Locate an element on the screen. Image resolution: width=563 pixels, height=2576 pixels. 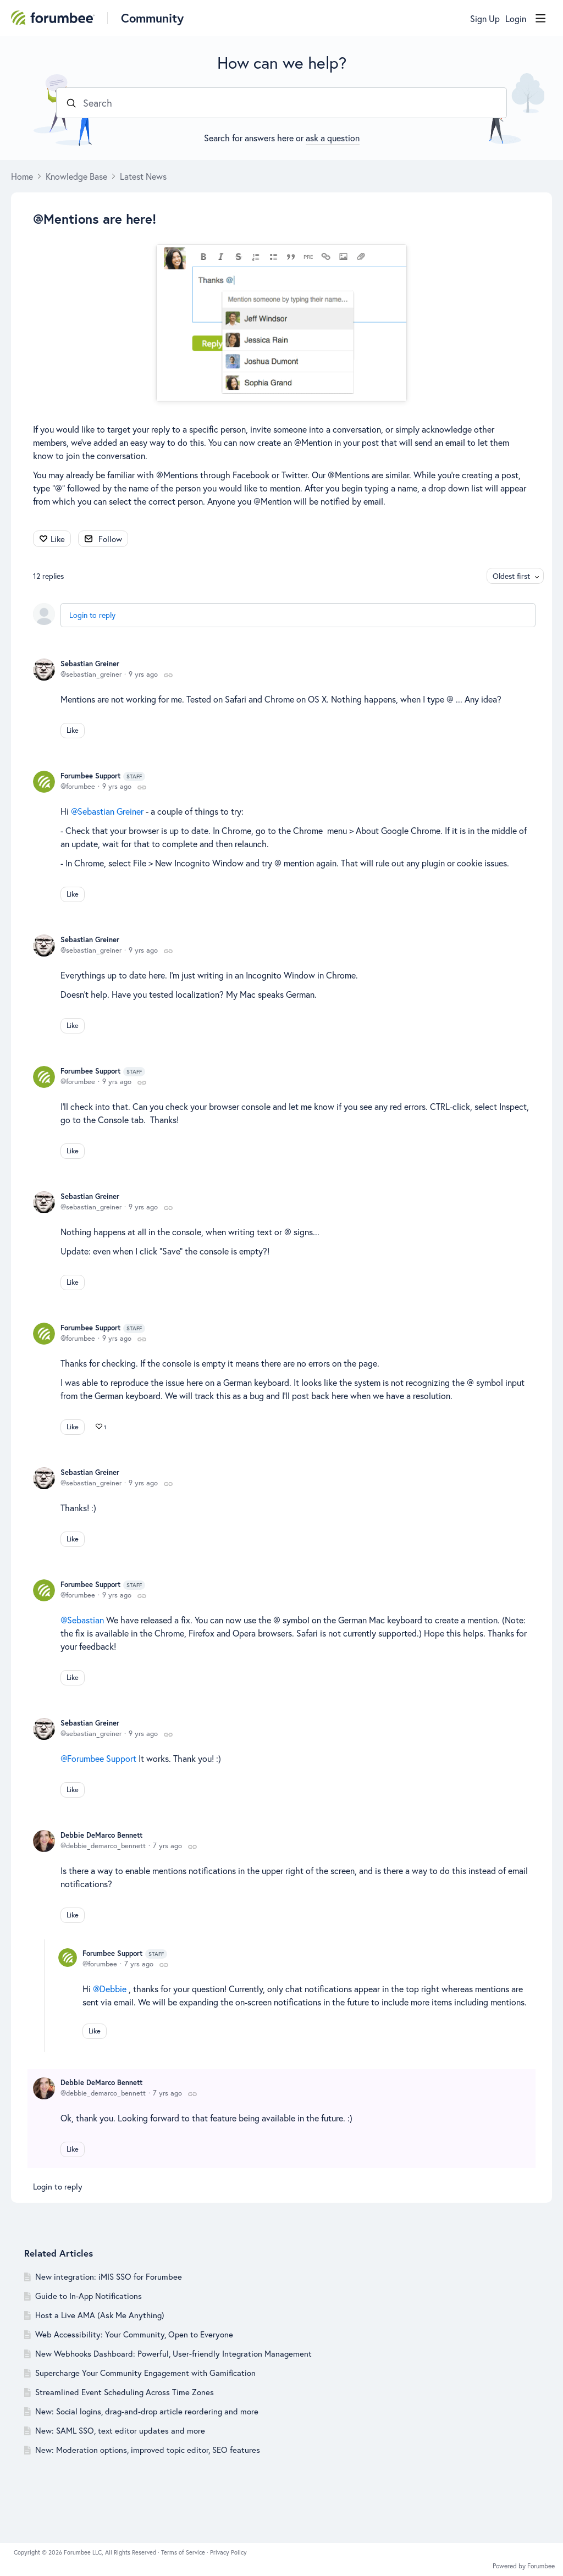
Debbie DeMarco Bennett is located at coordinates (101, 1835).